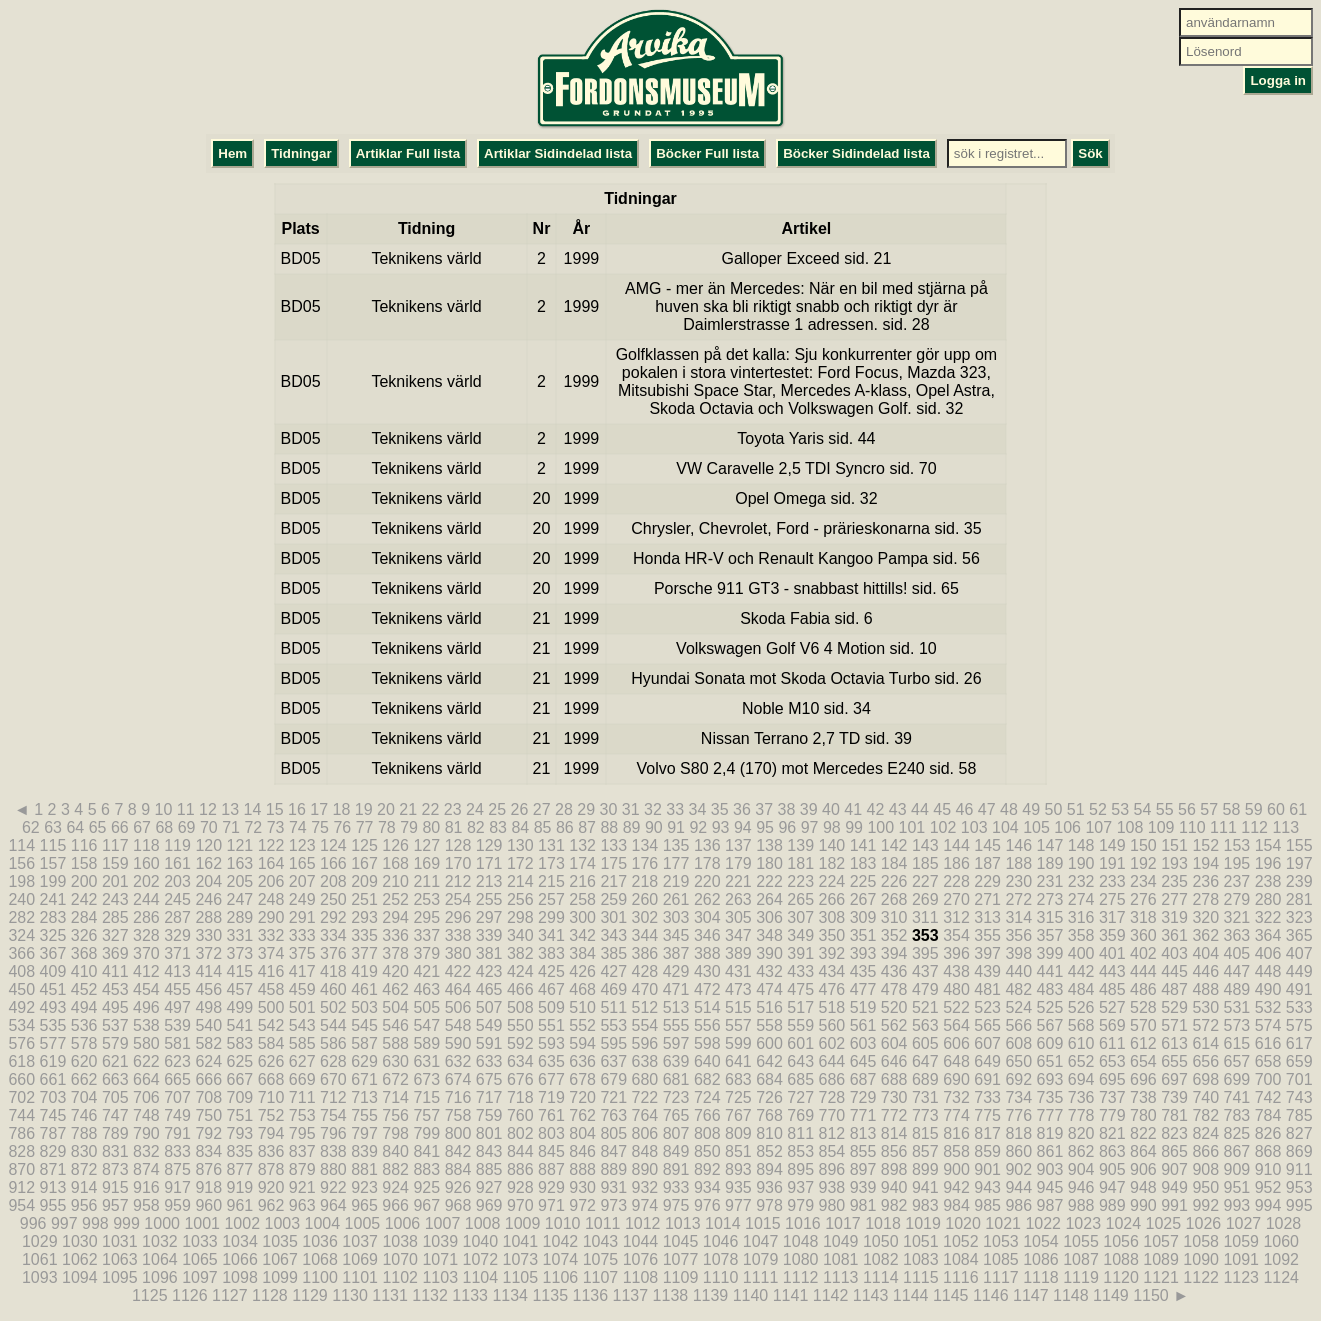 The width and height of the screenshot is (1321, 1321). What do you see at coordinates (1268, 863) in the screenshot?
I see `196` at bounding box center [1268, 863].